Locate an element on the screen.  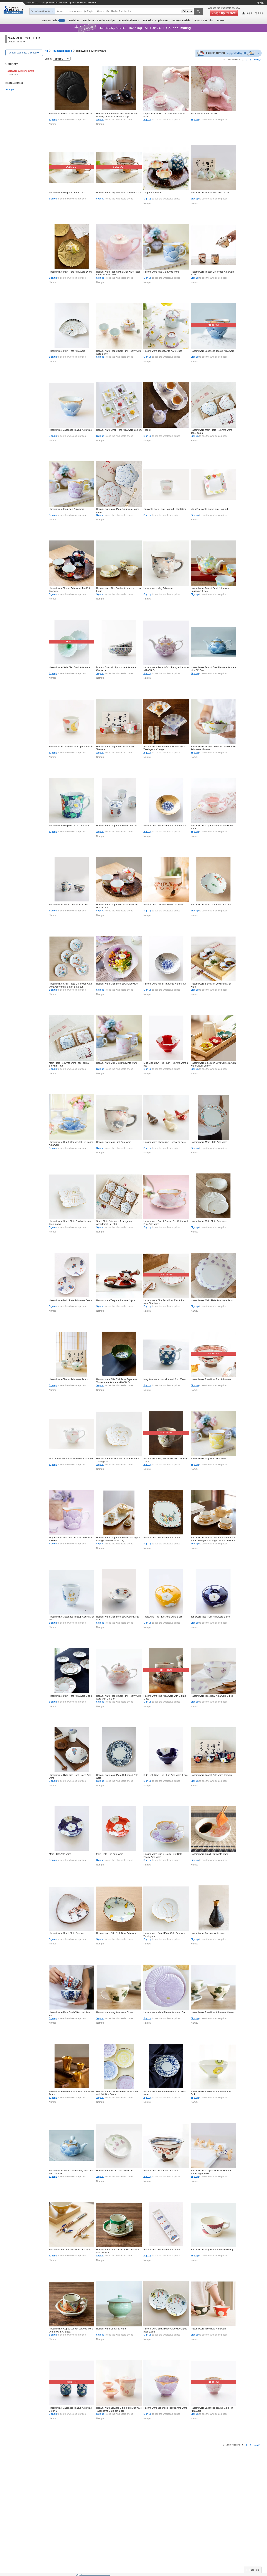
Hasami ware Teapot Arita ware 1-pcs is located at coordinates (210, 192).